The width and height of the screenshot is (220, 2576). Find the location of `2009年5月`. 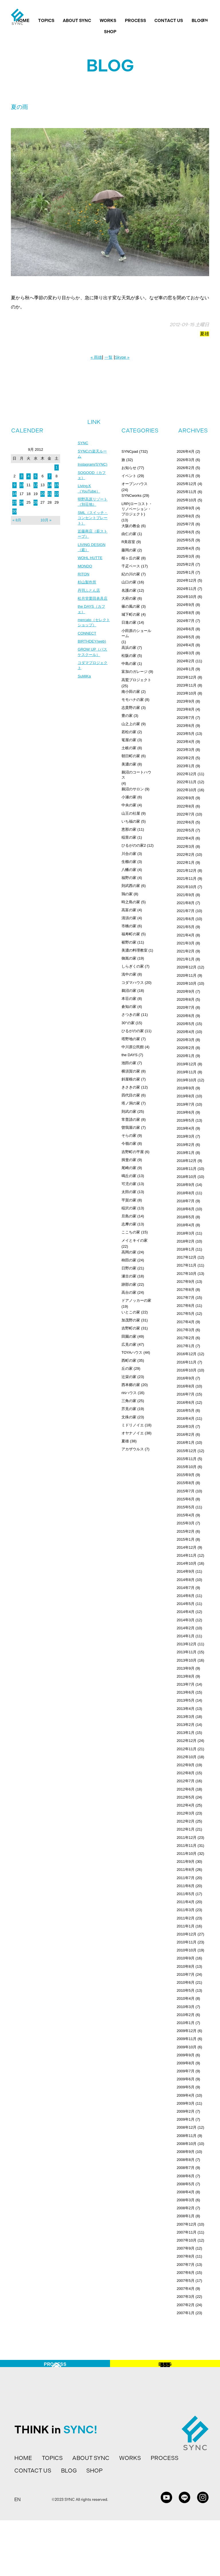

2009年5月 is located at coordinates (186, 2087).